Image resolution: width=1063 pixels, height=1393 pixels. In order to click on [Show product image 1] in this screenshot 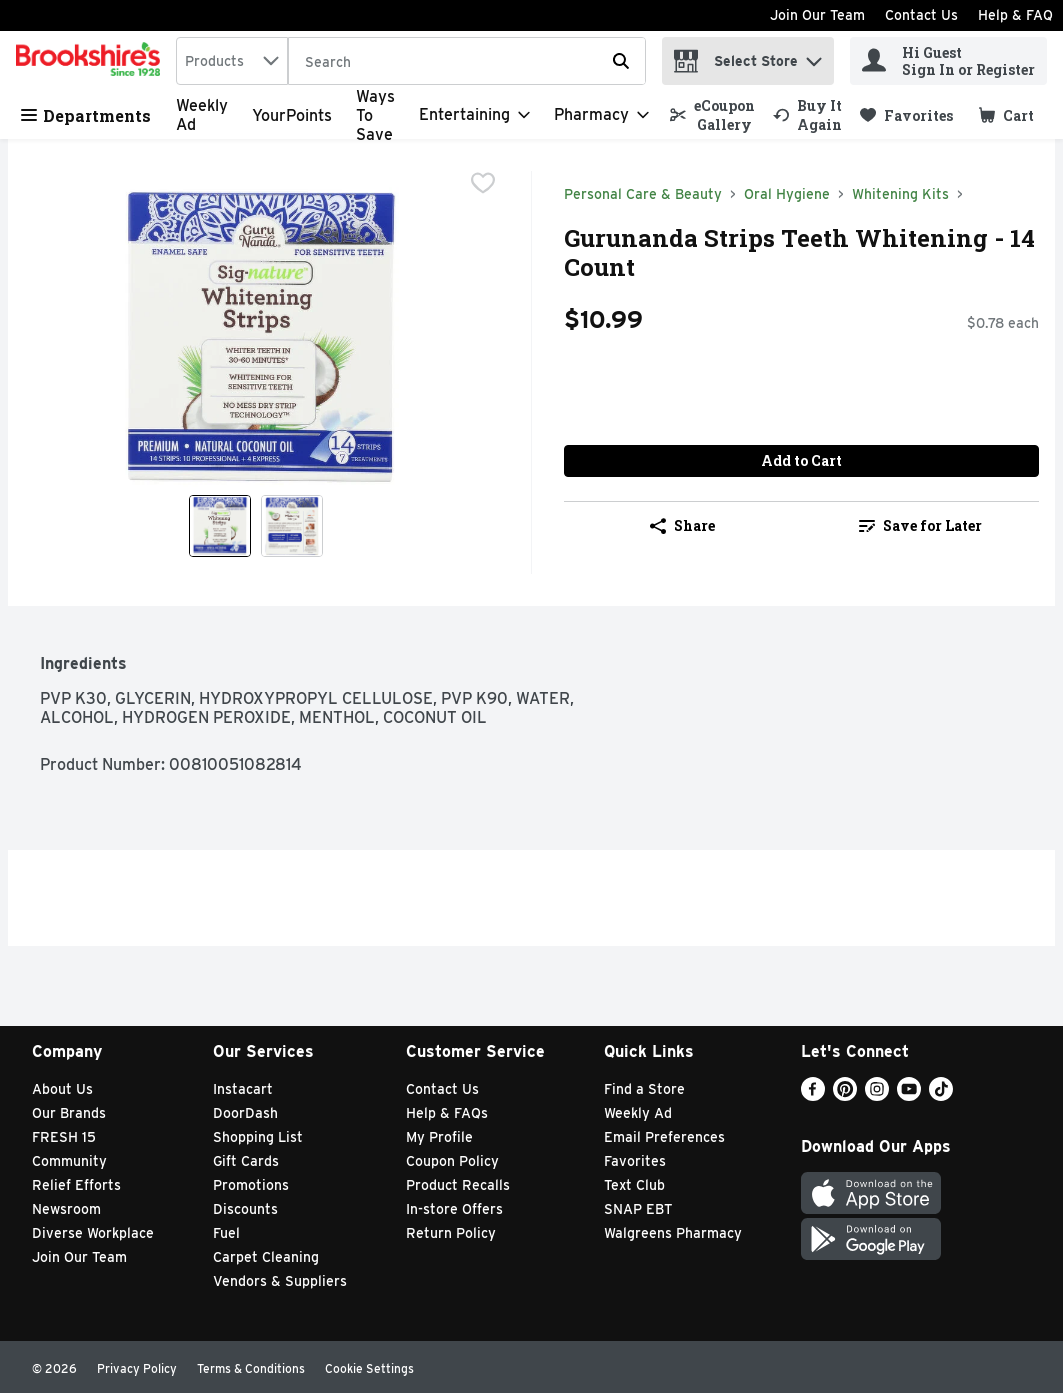, I will do `click(220, 526)`.